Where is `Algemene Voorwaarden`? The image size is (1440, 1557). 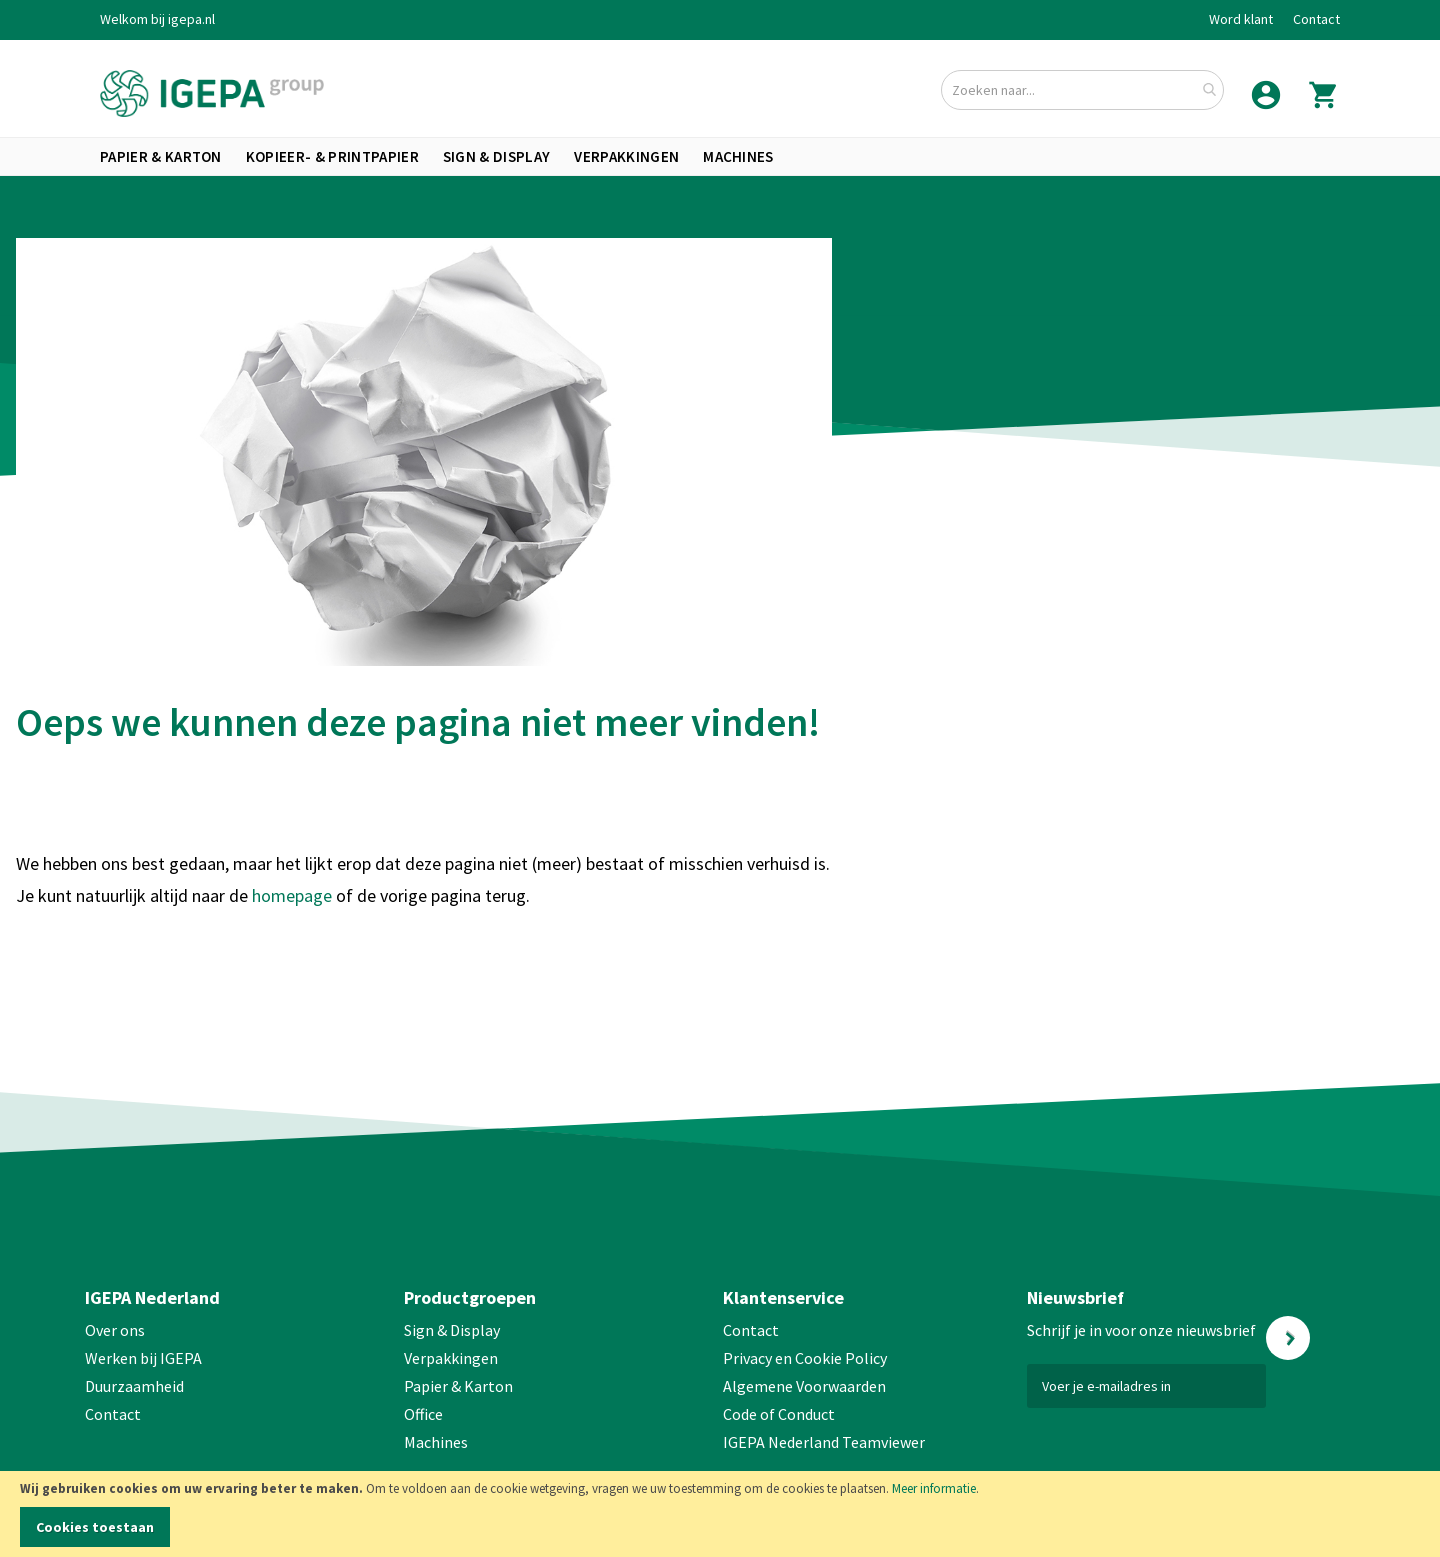
Algemene Voorwaarden is located at coordinates (804, 1386).